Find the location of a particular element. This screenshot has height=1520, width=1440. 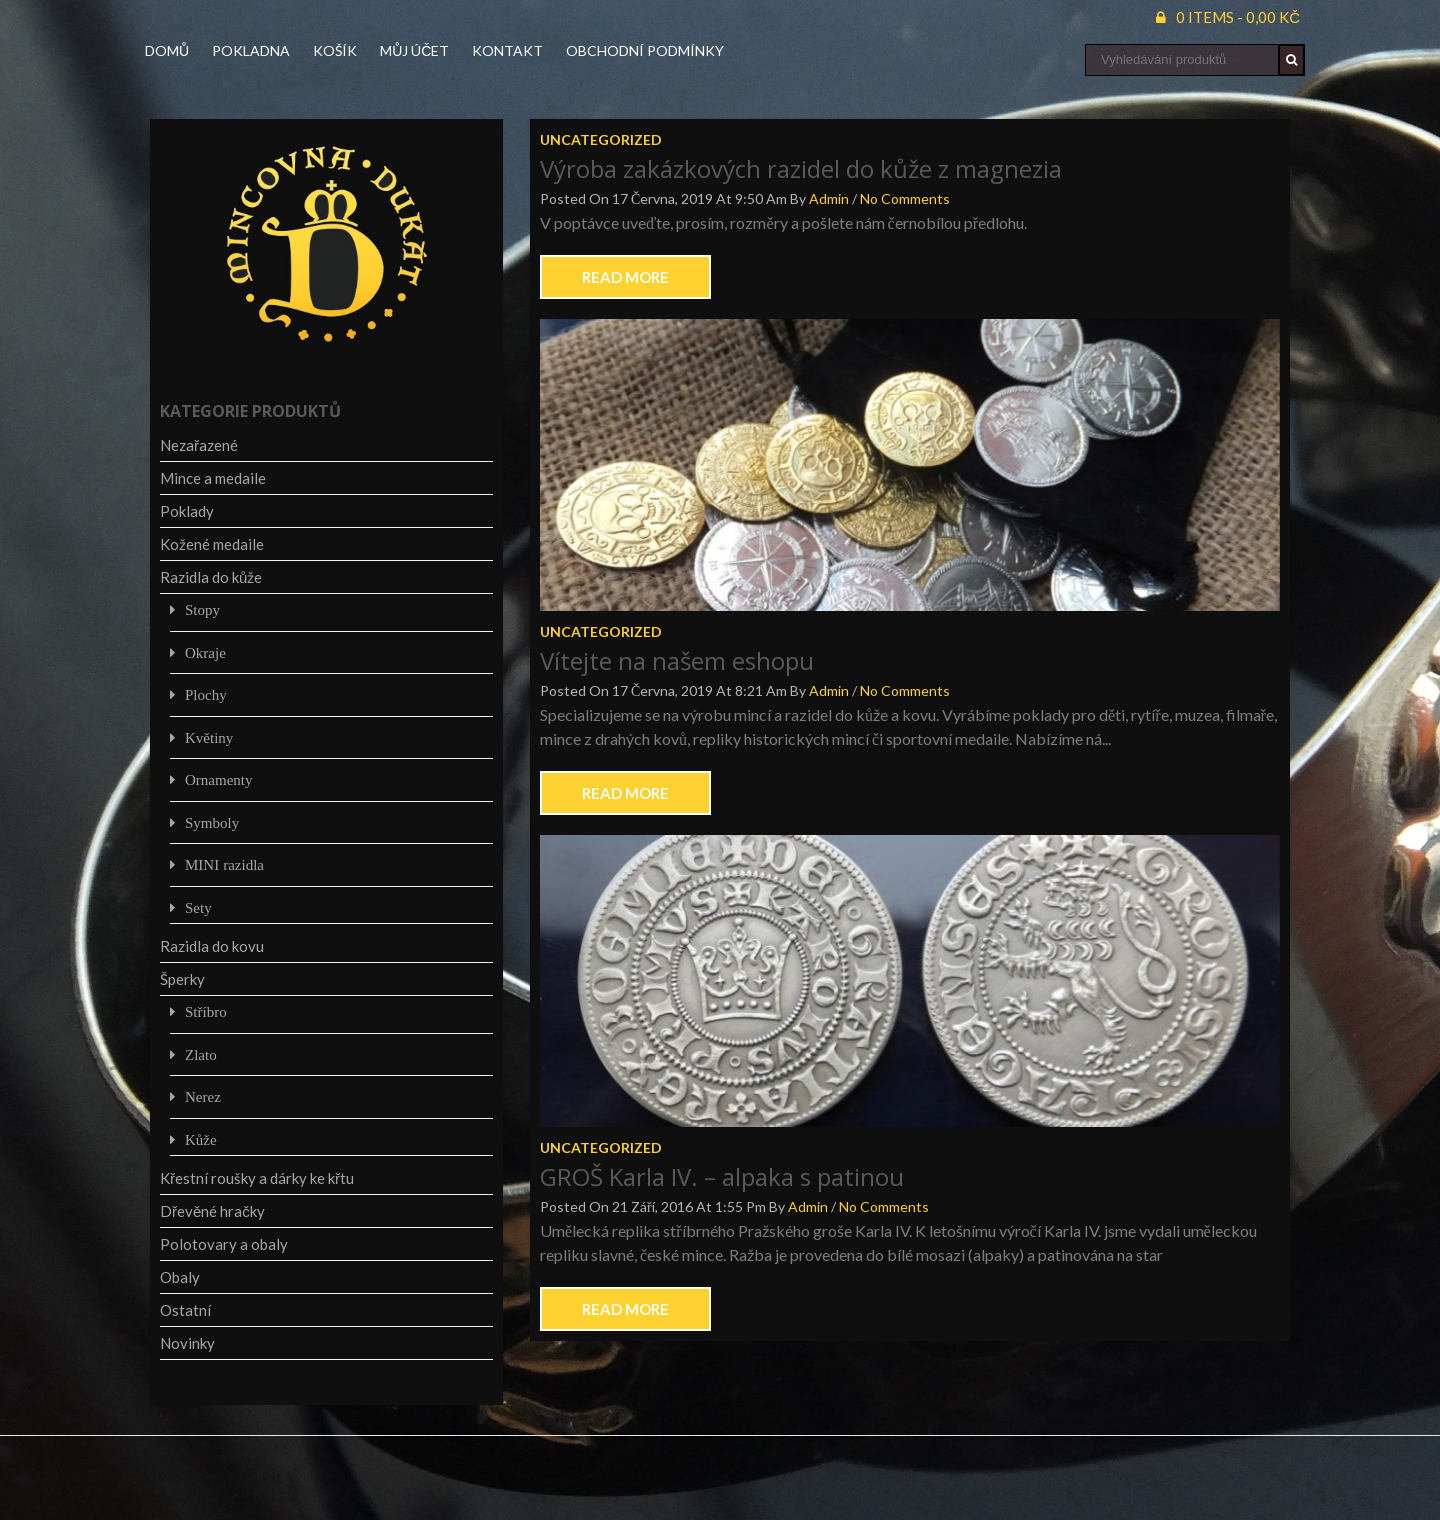

Ostatní is located at coordinates (185, 1310).